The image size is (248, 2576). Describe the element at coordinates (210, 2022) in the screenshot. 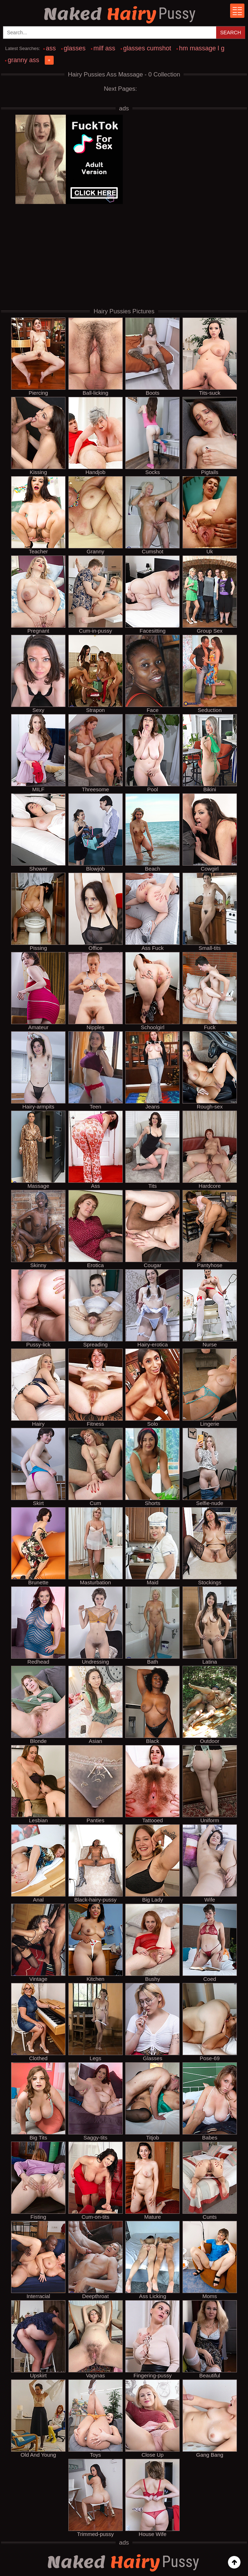

I see `Pose-69 [pose-69 hairy pussy pornpics]` at that location.